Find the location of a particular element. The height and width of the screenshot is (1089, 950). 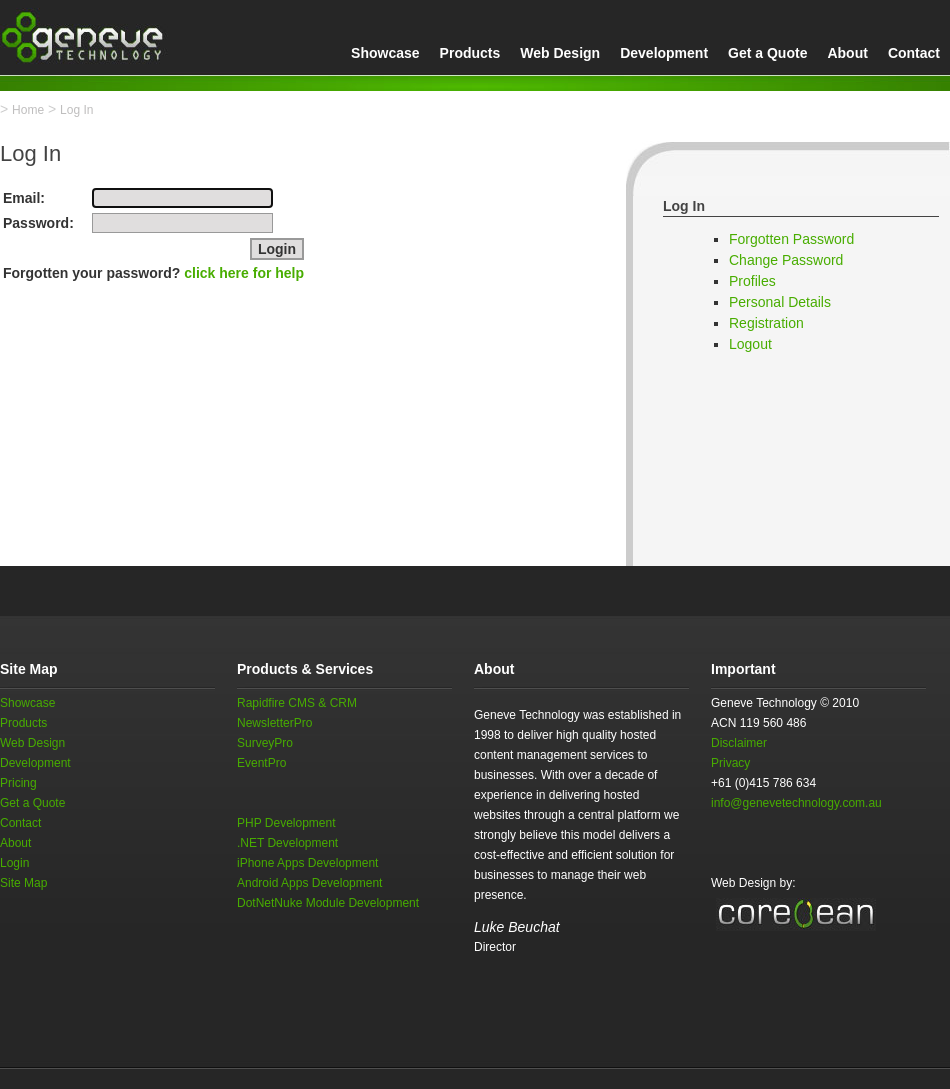

EventPro is located at coordinates (261, 763).